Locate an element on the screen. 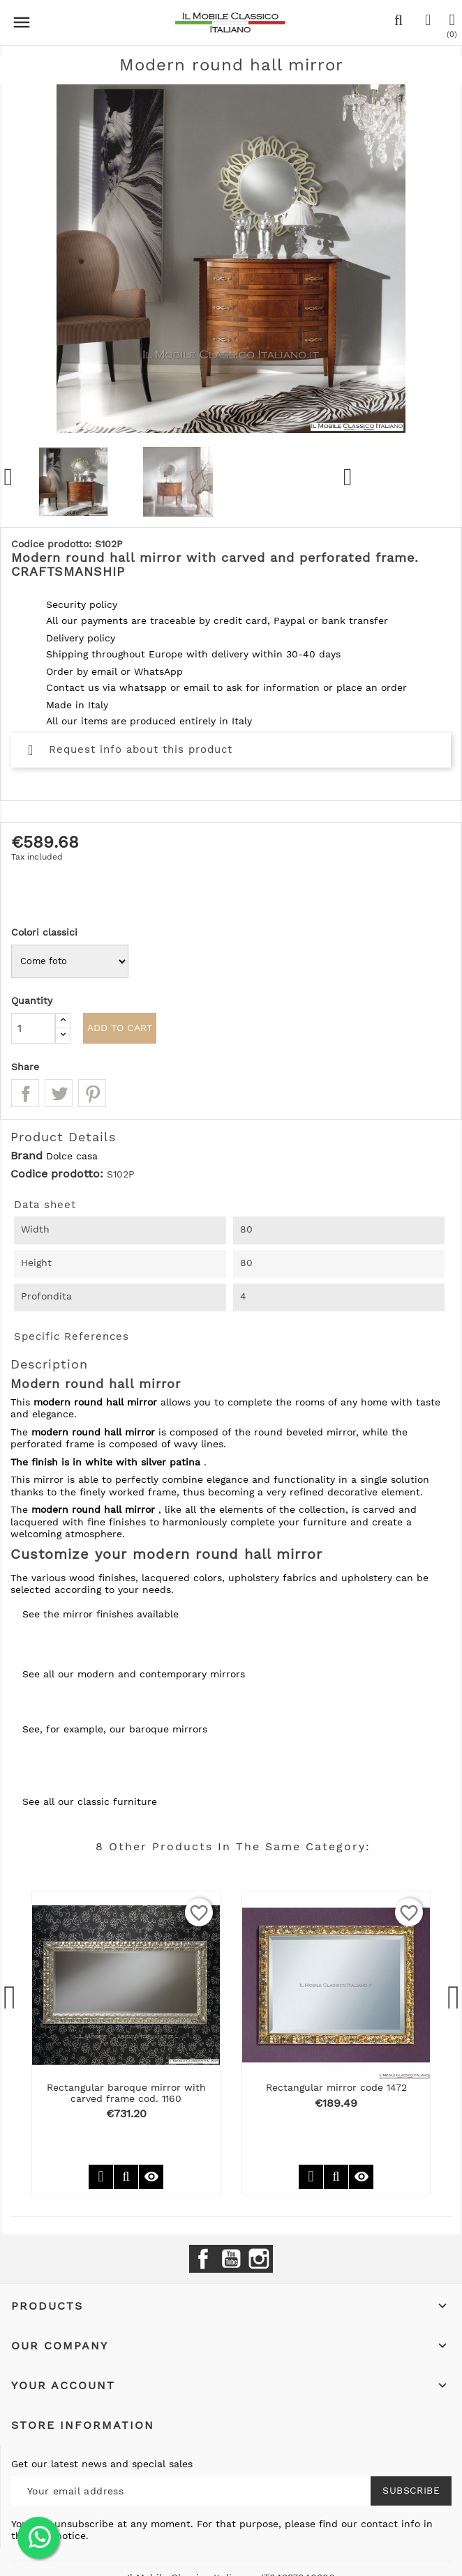 Image resolution: width=462 pixels, height=2576 pixels. Request info about this product is located at coordinates (130, 749).